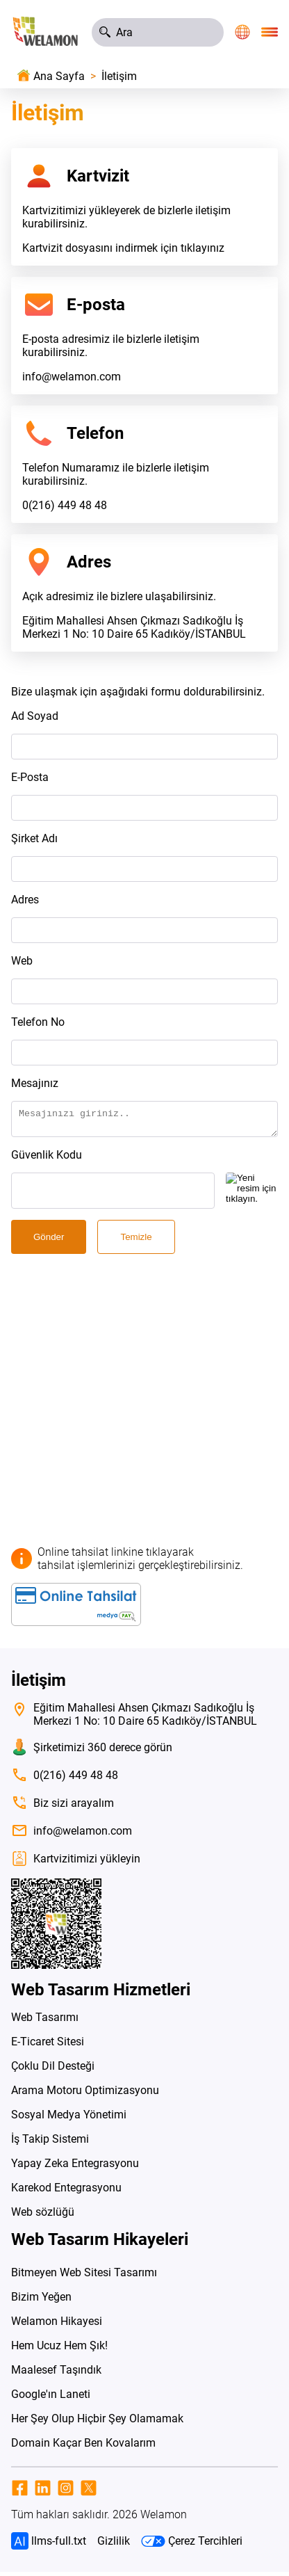  I want to click on İş Takip Sistemi, so click(50, 2143).